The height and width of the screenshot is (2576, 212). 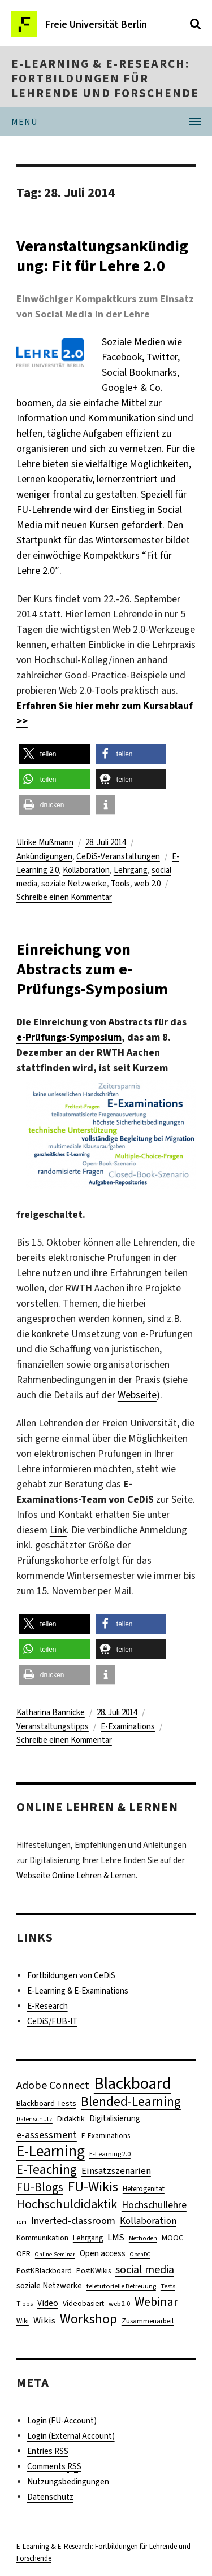 I want to click on Schreibe einen Kommentar, so click(x=64, y=897).